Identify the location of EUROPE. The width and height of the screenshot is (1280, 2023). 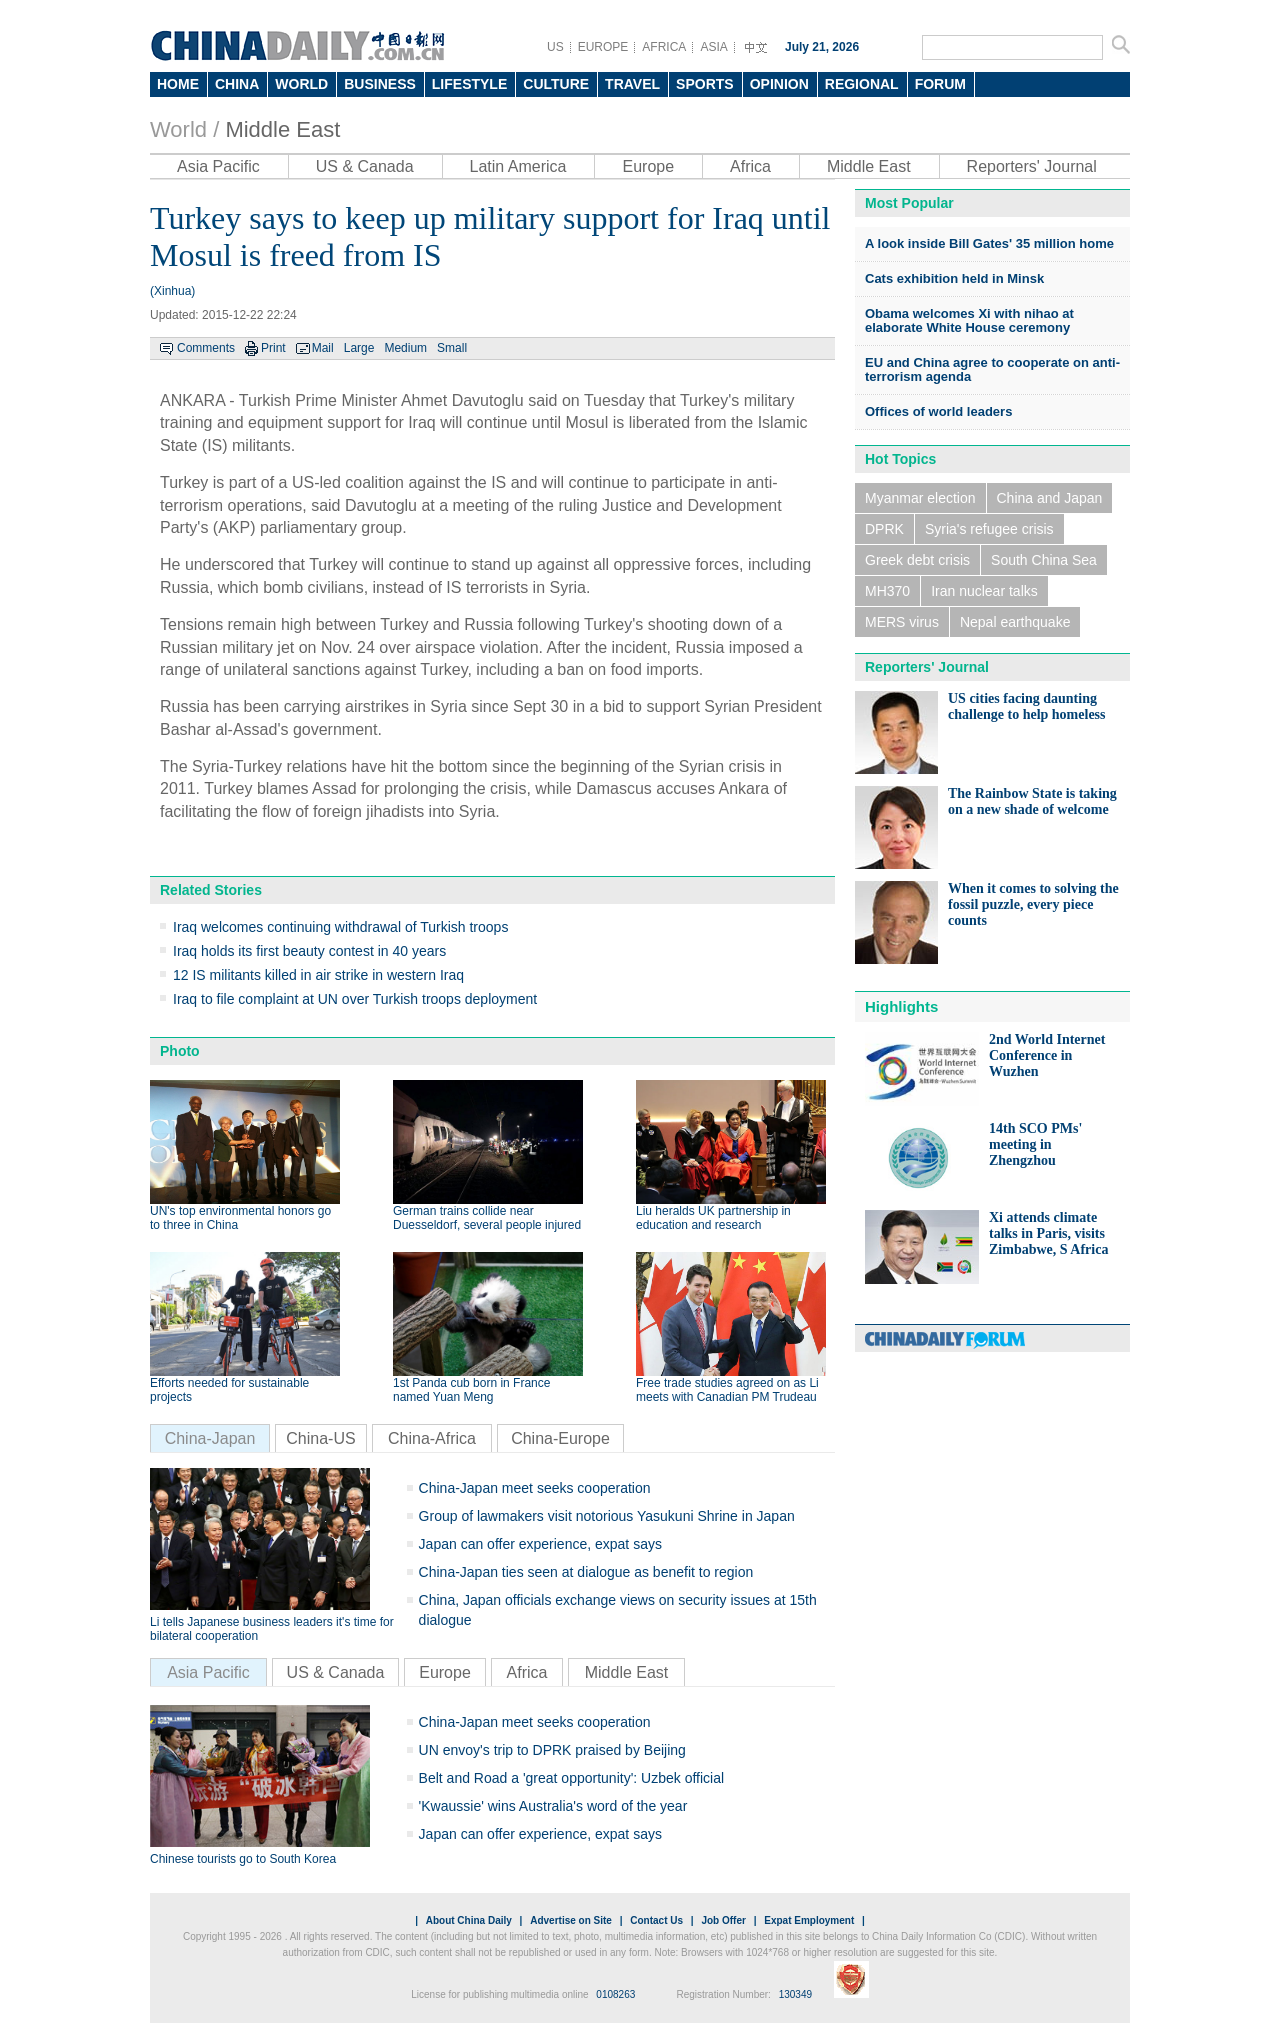
(603, 47).